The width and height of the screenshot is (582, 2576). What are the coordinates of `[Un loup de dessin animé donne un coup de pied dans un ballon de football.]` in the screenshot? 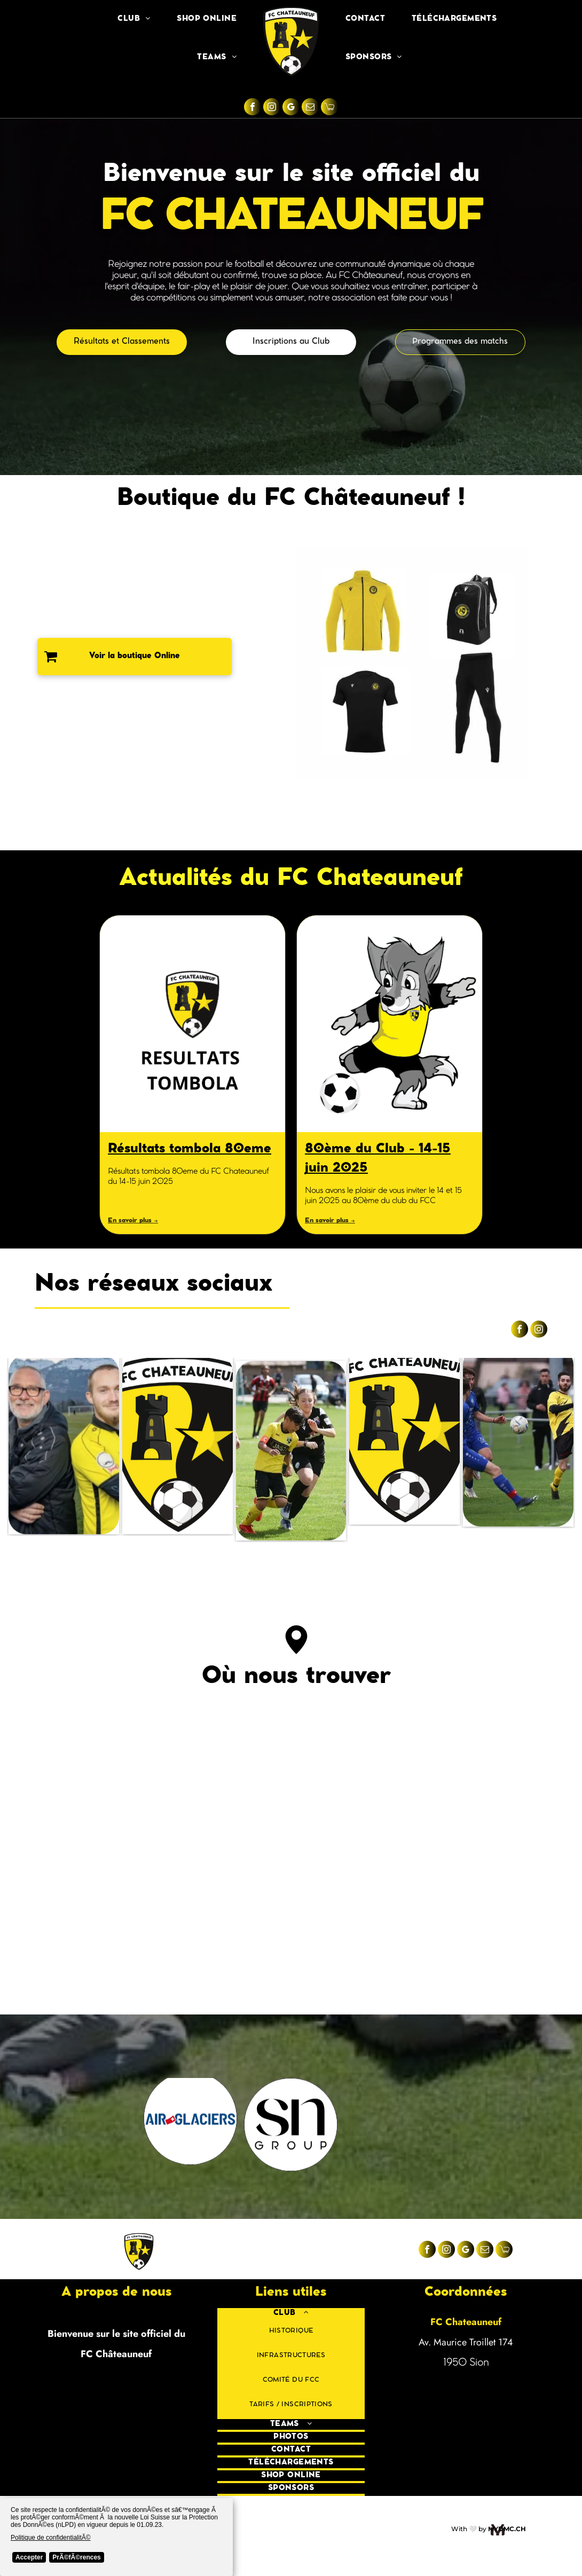 It's located at (389, 1023).